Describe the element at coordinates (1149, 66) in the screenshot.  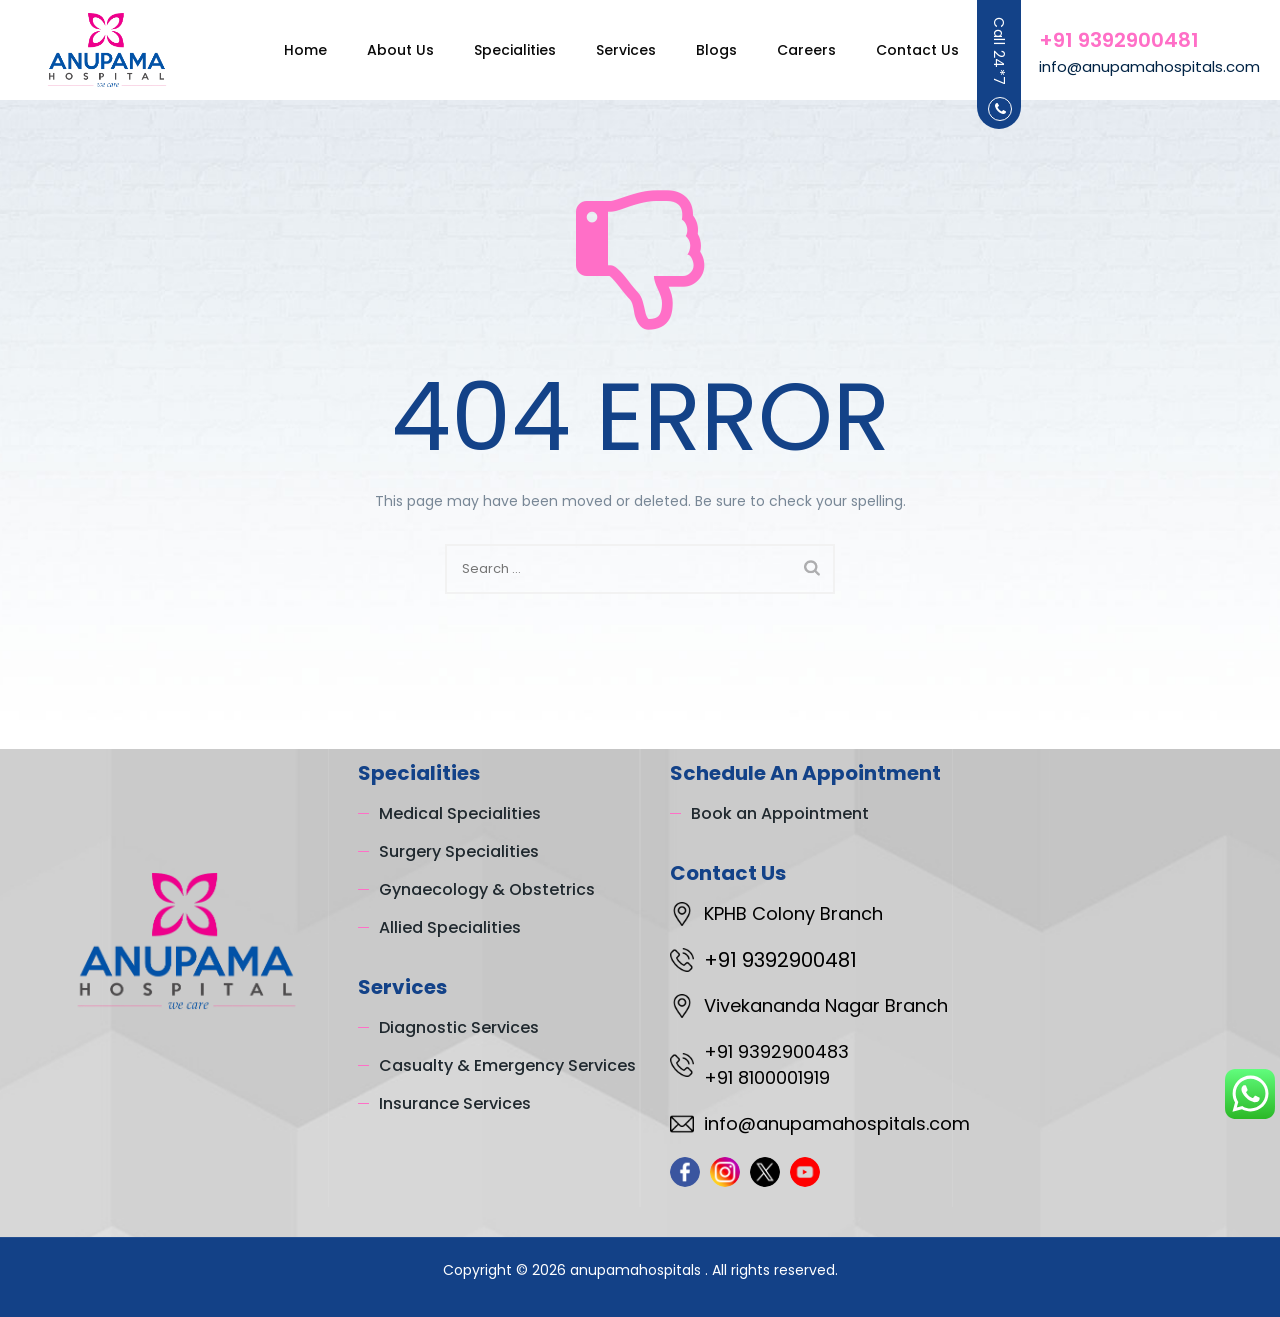
I see `info@anupamahospitals.com` at that location.